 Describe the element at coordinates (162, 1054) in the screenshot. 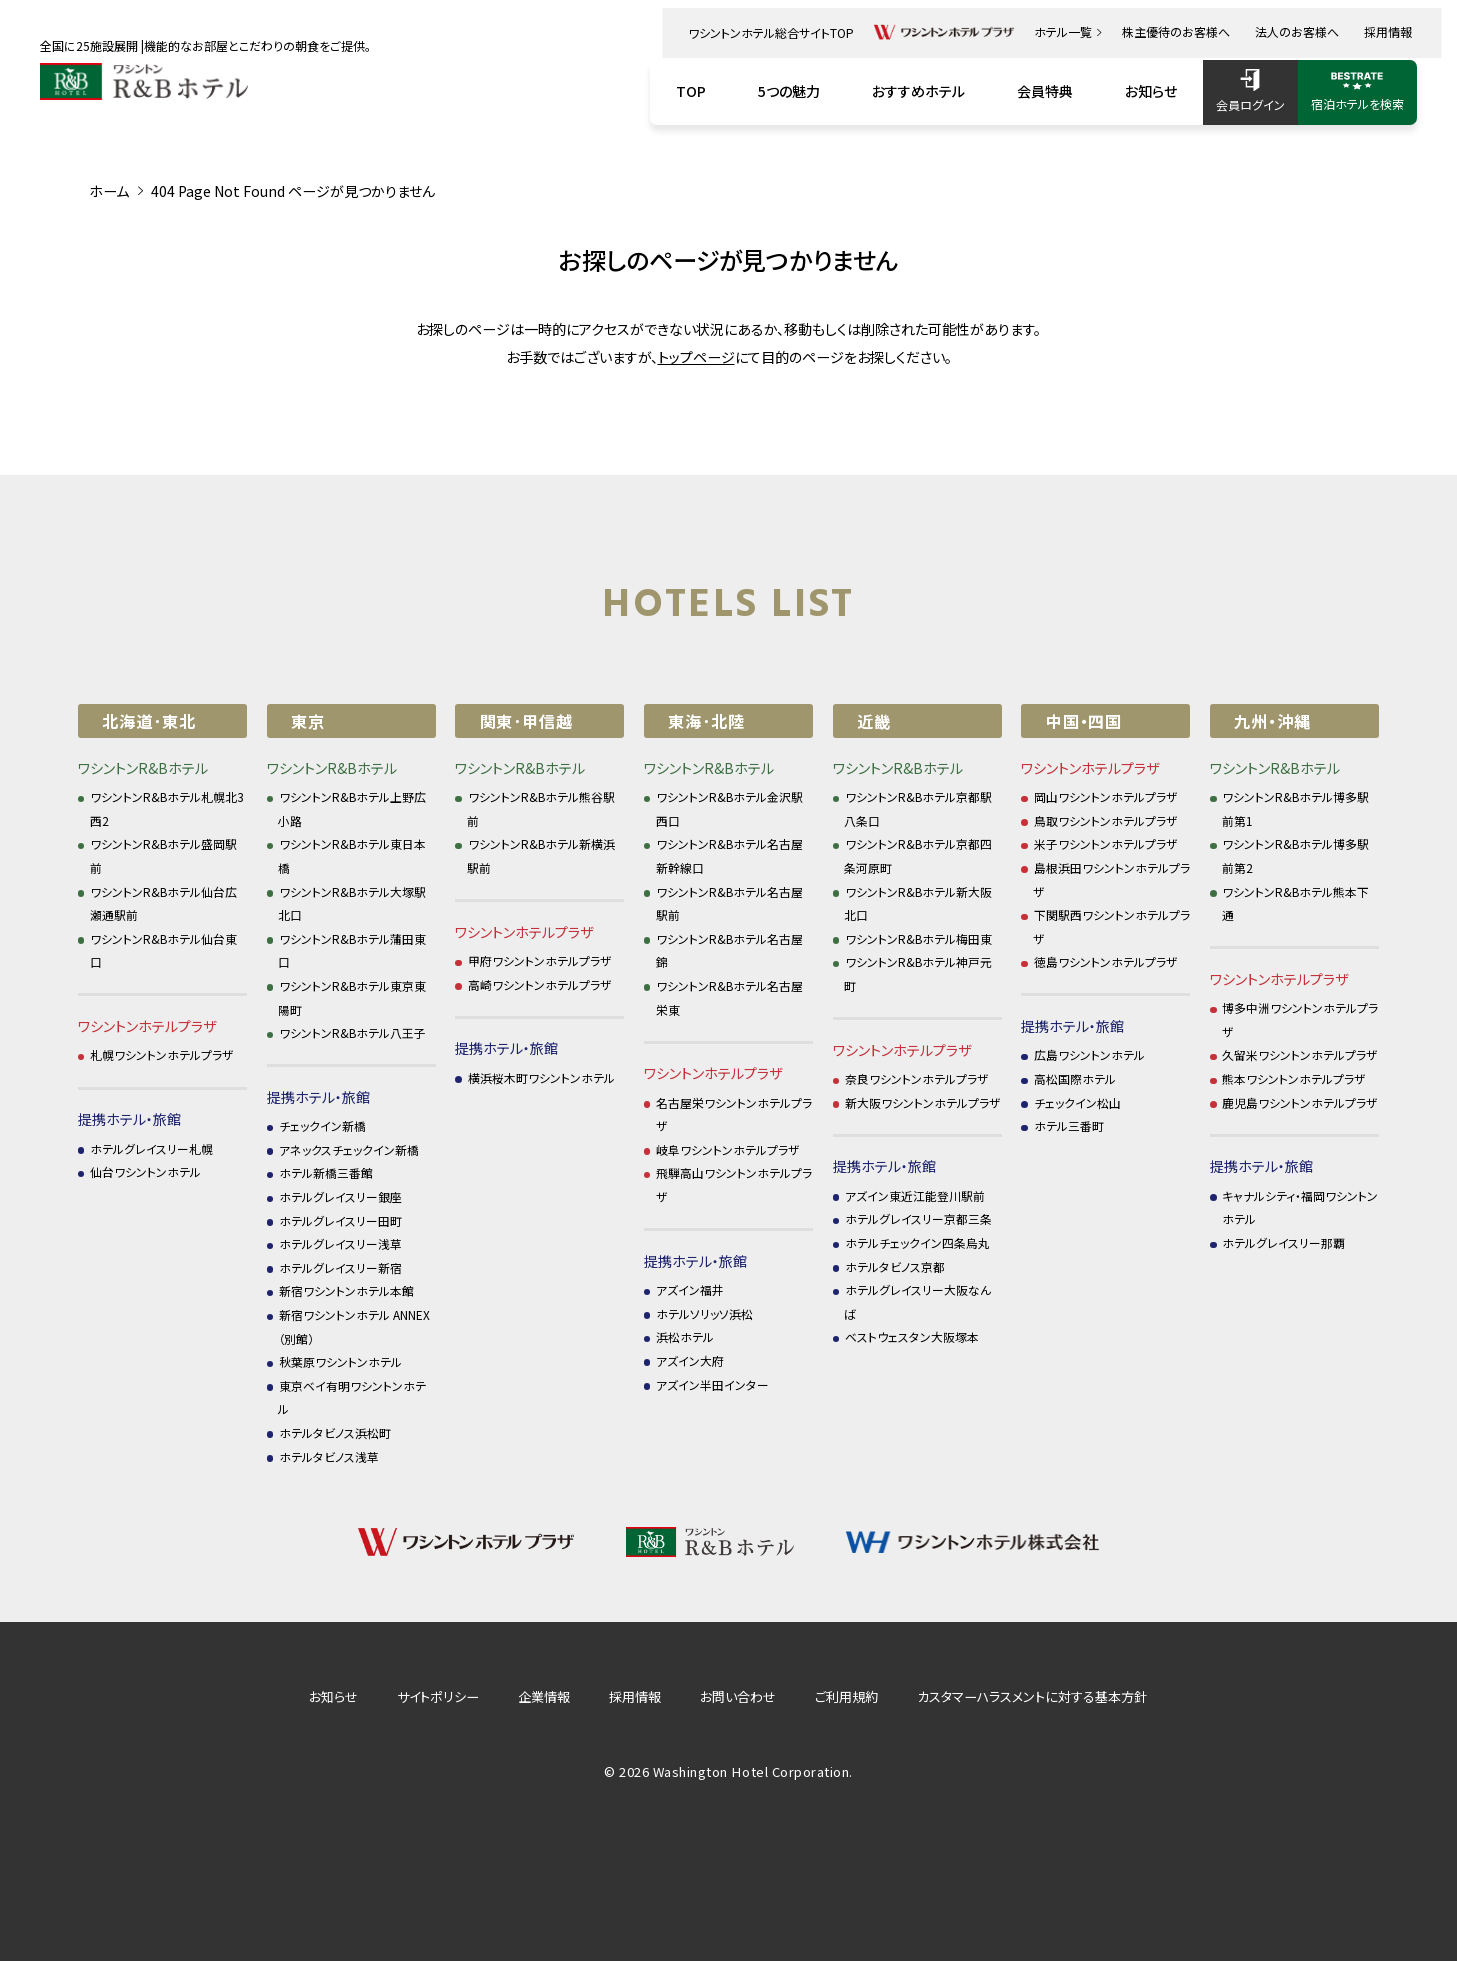

I see `札幌ワシントンホテルプラザ` at that location.